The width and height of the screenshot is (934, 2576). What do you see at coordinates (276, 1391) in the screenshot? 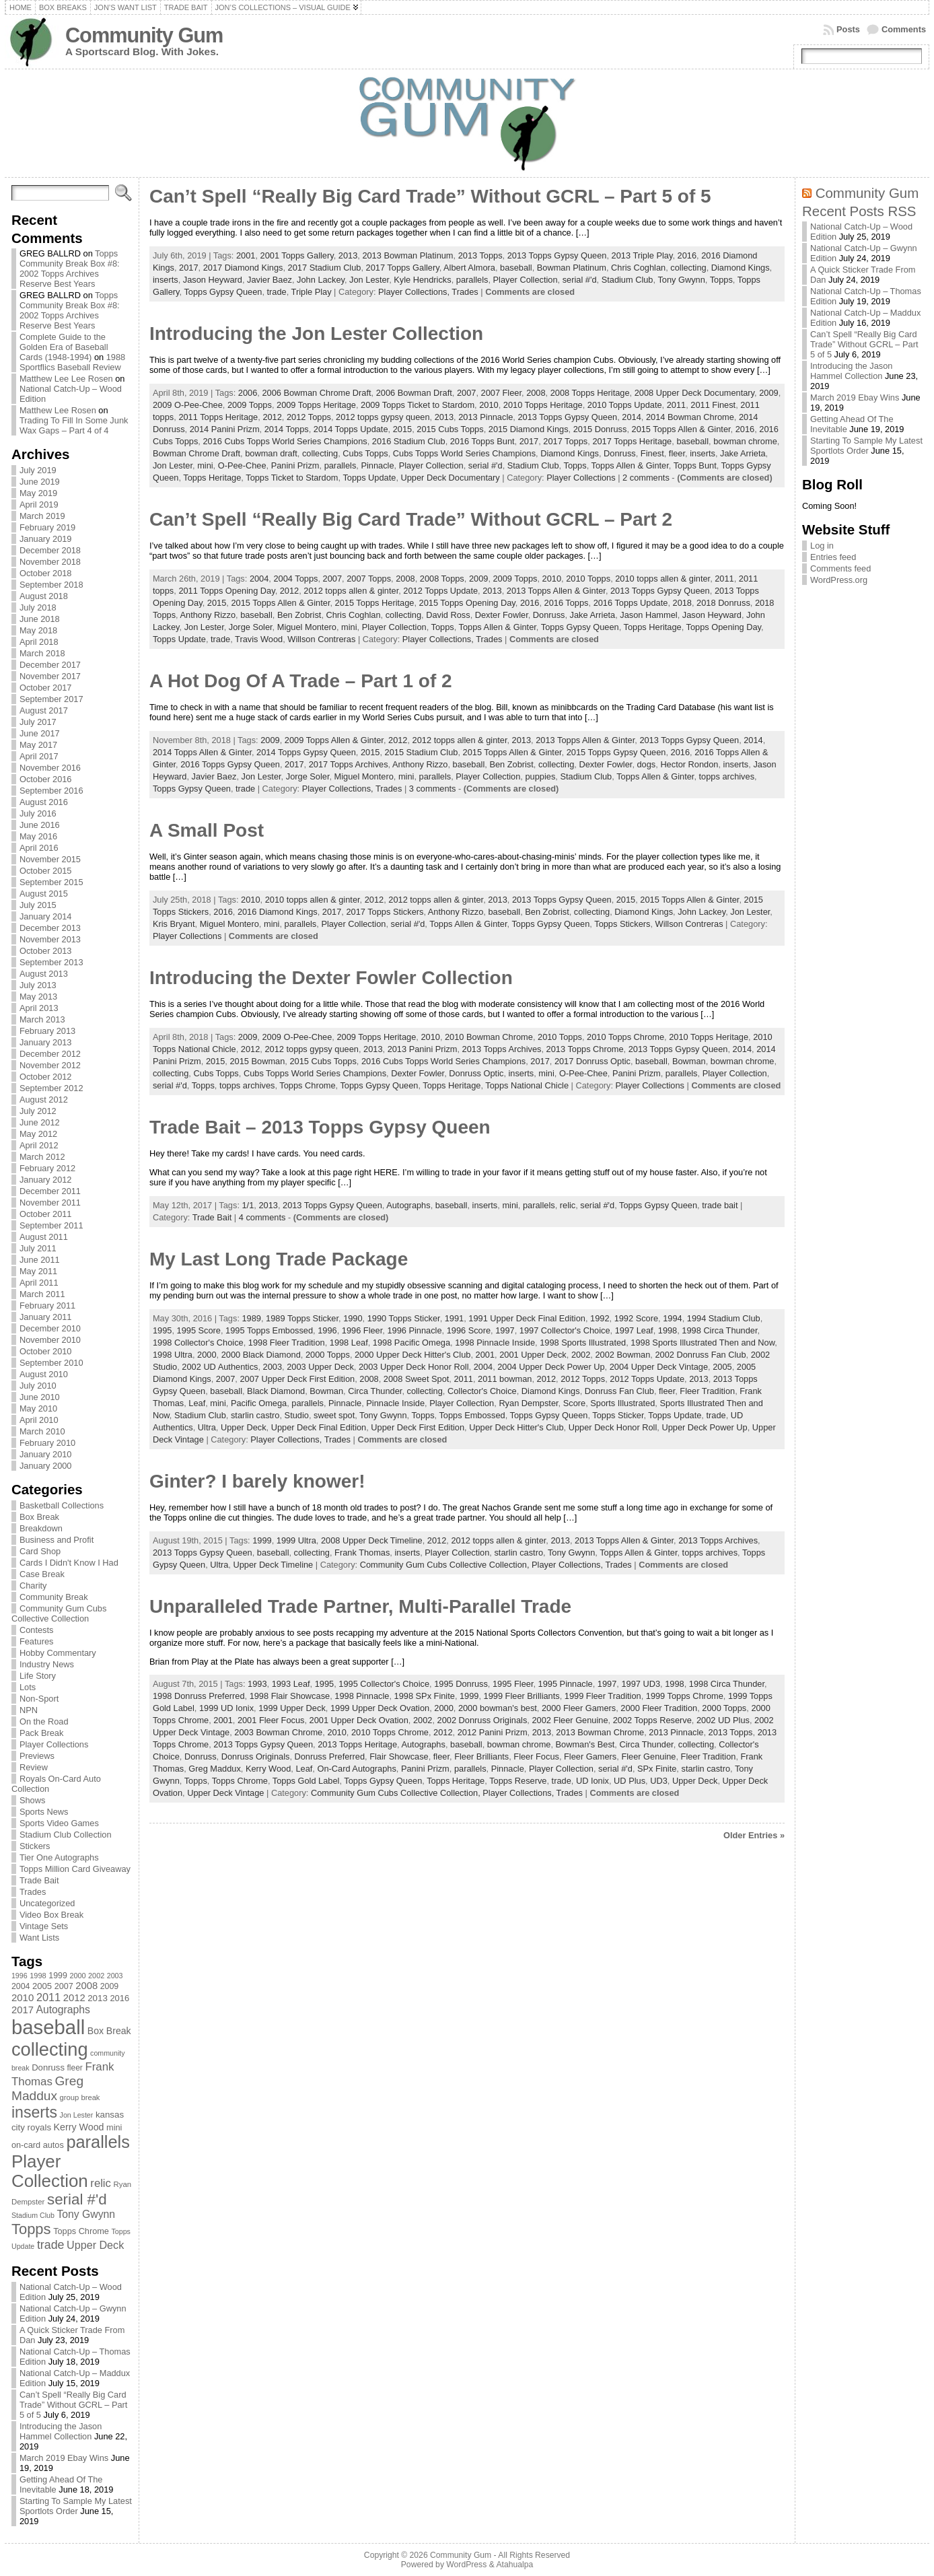
I see `Black Diamond` at bounding box center [276, 1391].